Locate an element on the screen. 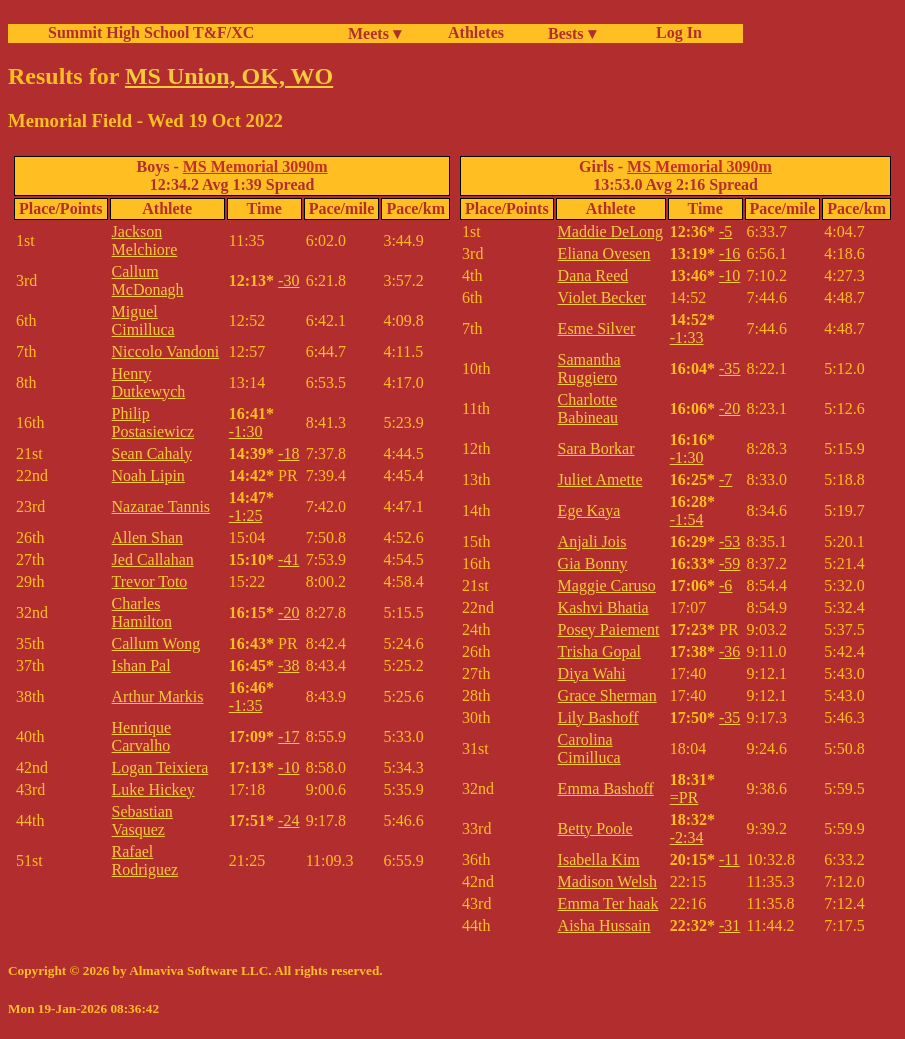 This screenshot has height=1039, width=905. =PR is located at coordinates (684, 797).